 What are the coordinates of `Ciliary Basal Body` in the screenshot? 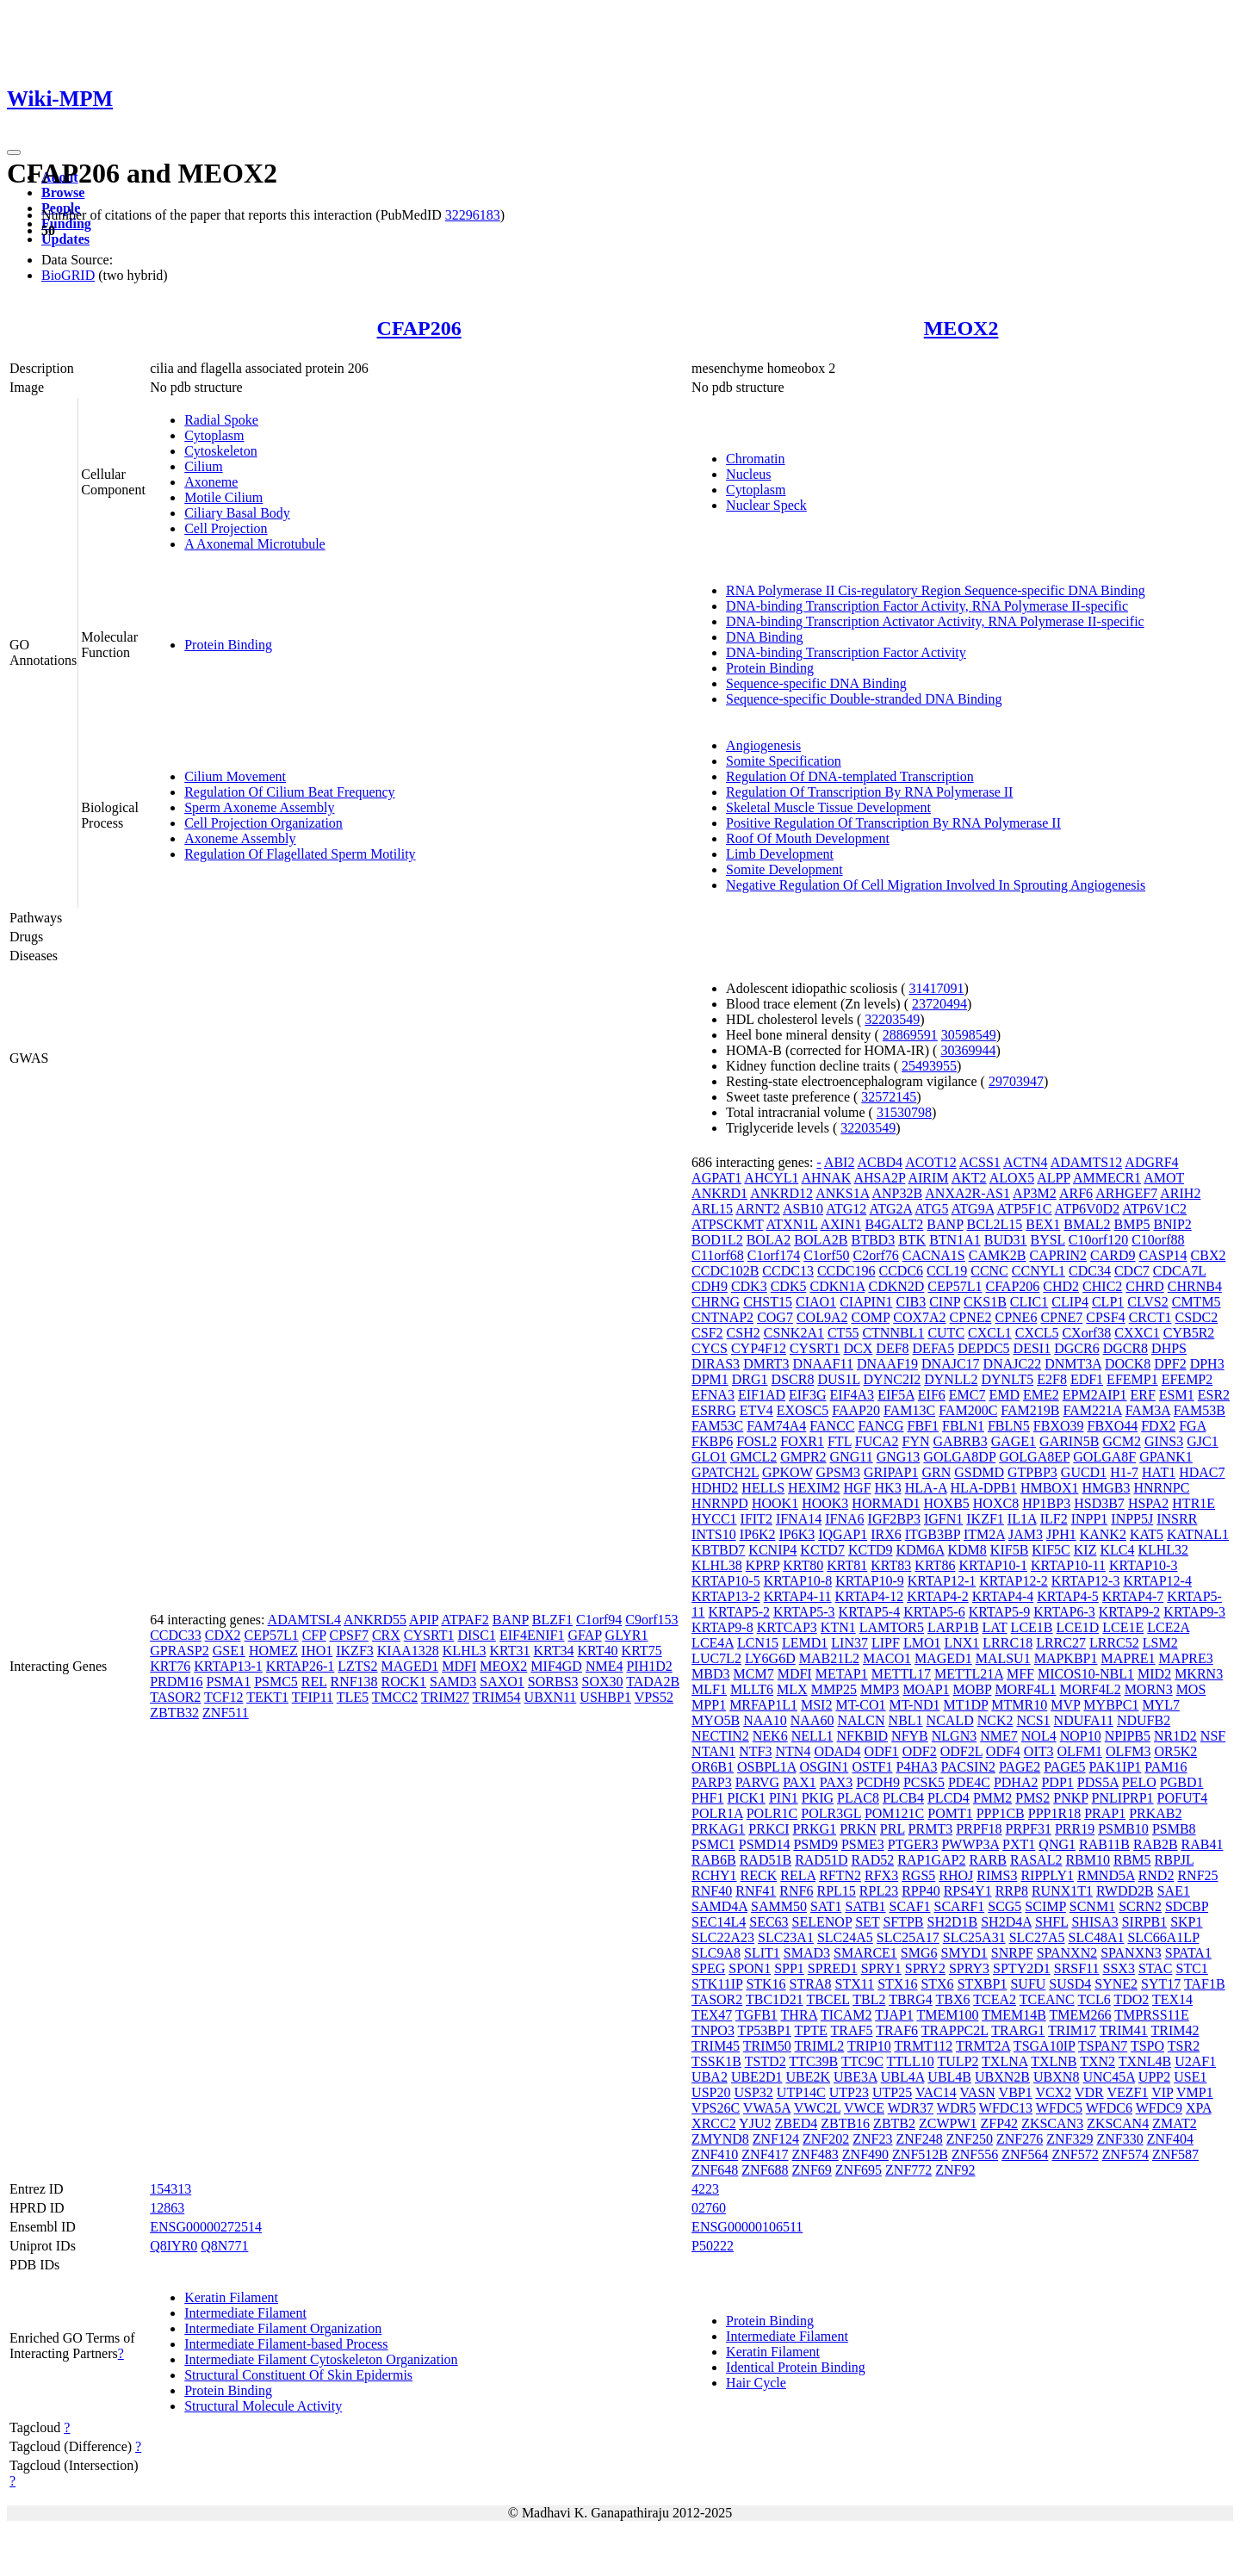 It's located at (237, 513).